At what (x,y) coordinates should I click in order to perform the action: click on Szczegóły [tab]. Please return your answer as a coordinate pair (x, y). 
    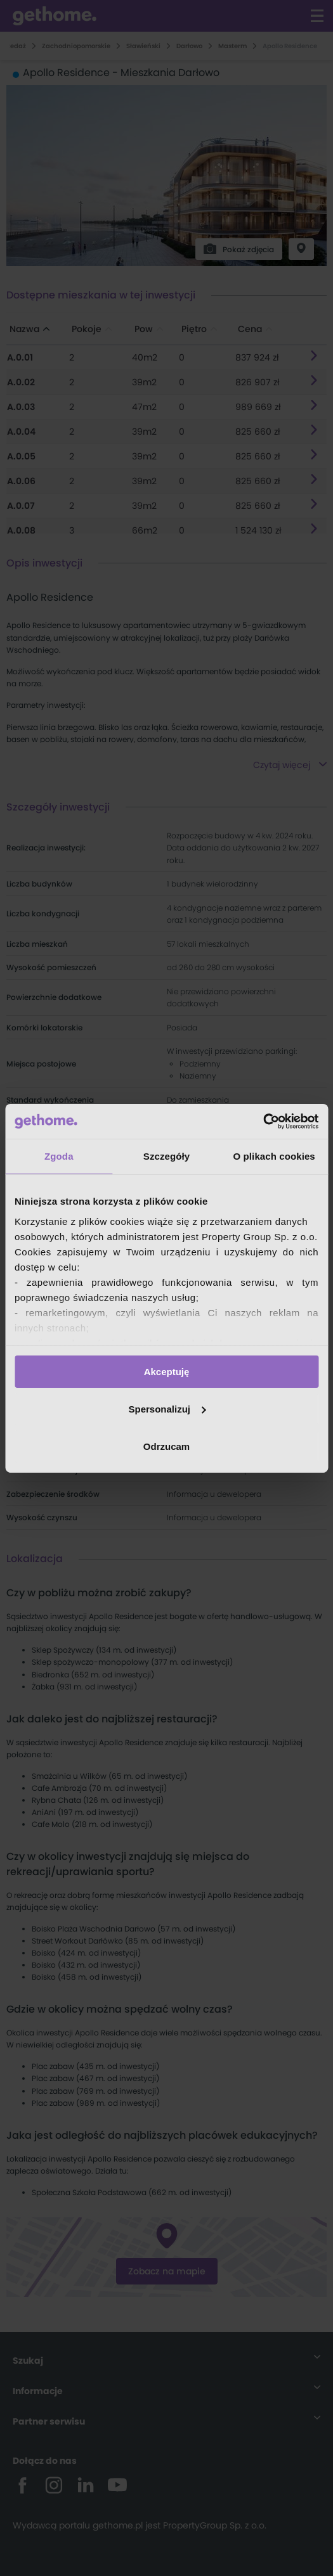
    Looking at the image, I should click on (166, 1156).